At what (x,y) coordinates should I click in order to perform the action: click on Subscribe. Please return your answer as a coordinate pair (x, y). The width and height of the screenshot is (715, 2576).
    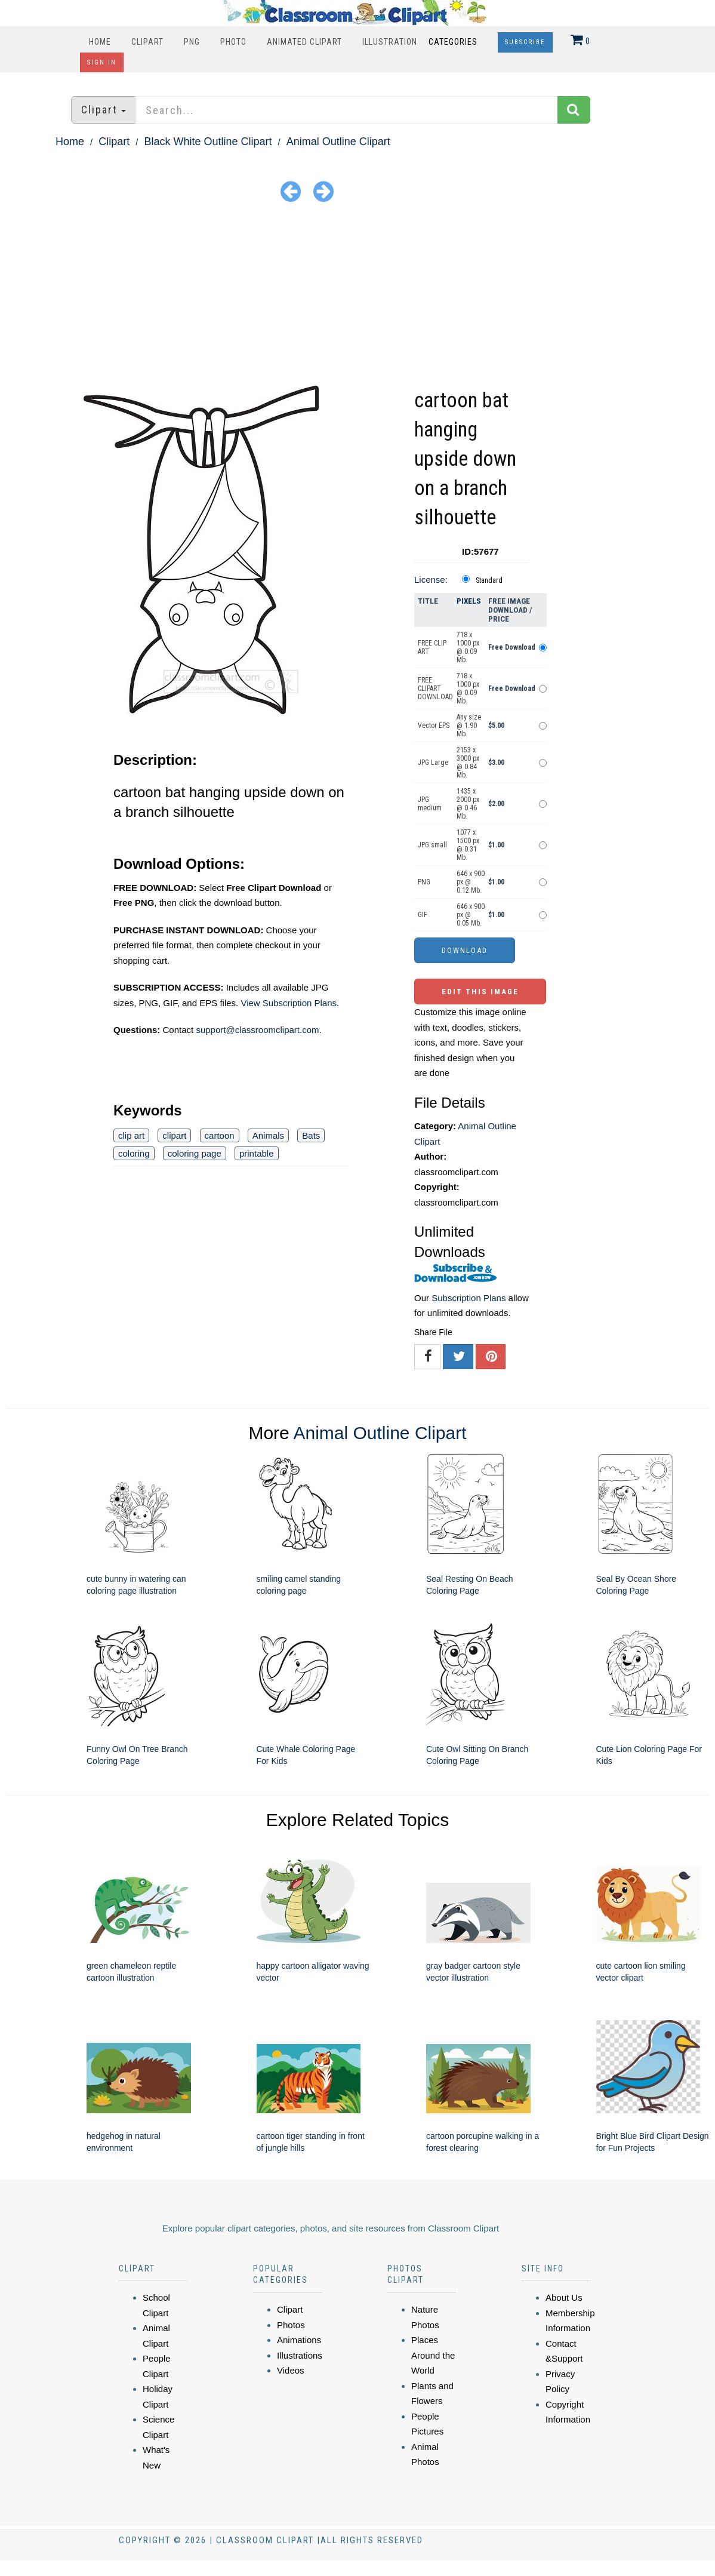
    Looking at the image, I should click on (525, 42).